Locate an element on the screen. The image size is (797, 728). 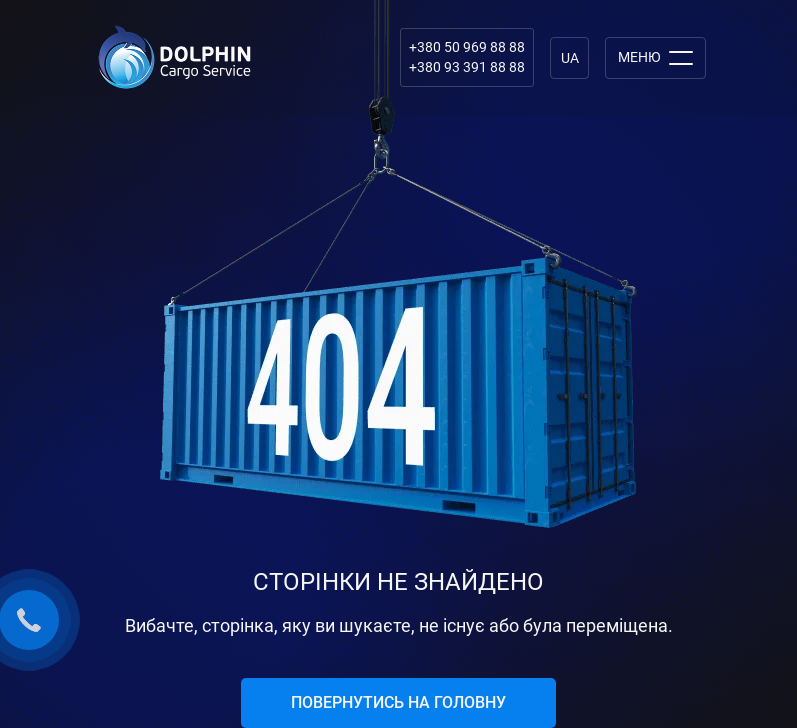
Повернутись на головну is located at coordinates (398, 702).